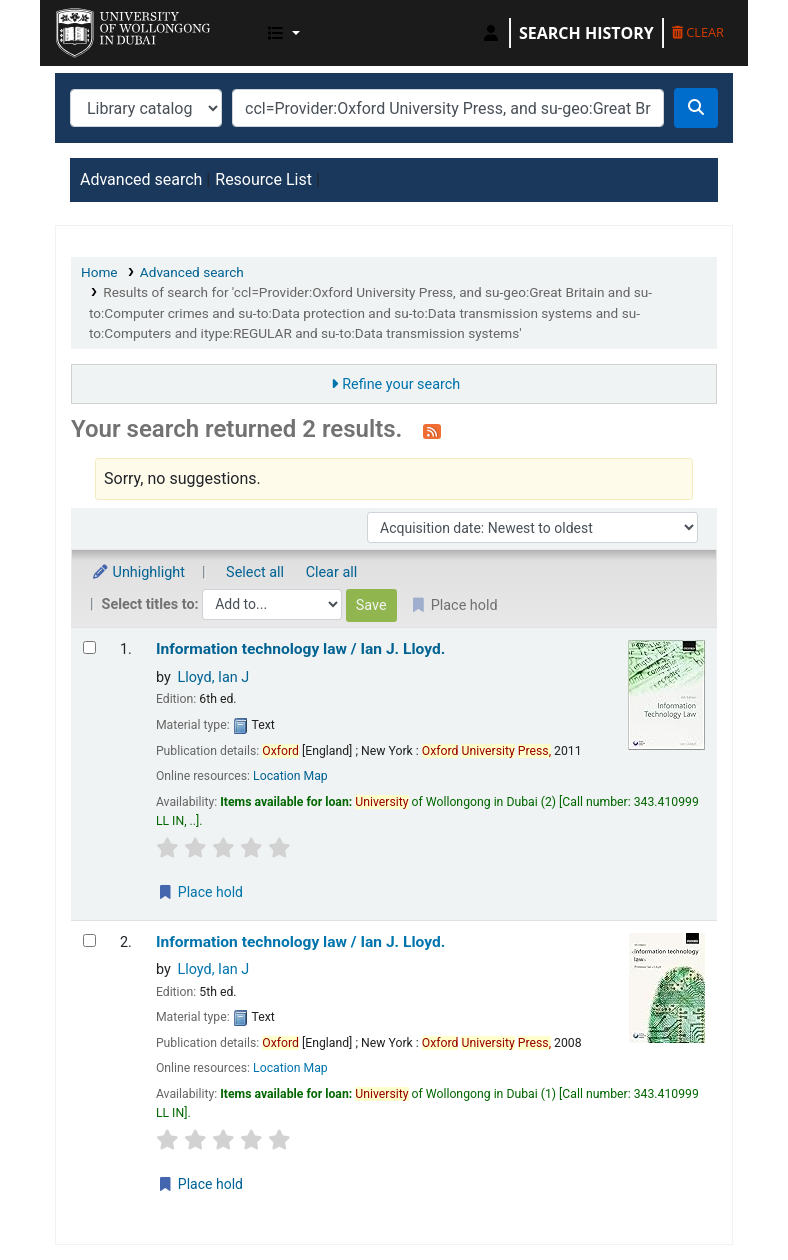 The height and width of the screenshot is (1260, 788). What do you see at coordinates (696, 108) in the screenshot?
I see `[Search]` at bounding box center [696, 108].